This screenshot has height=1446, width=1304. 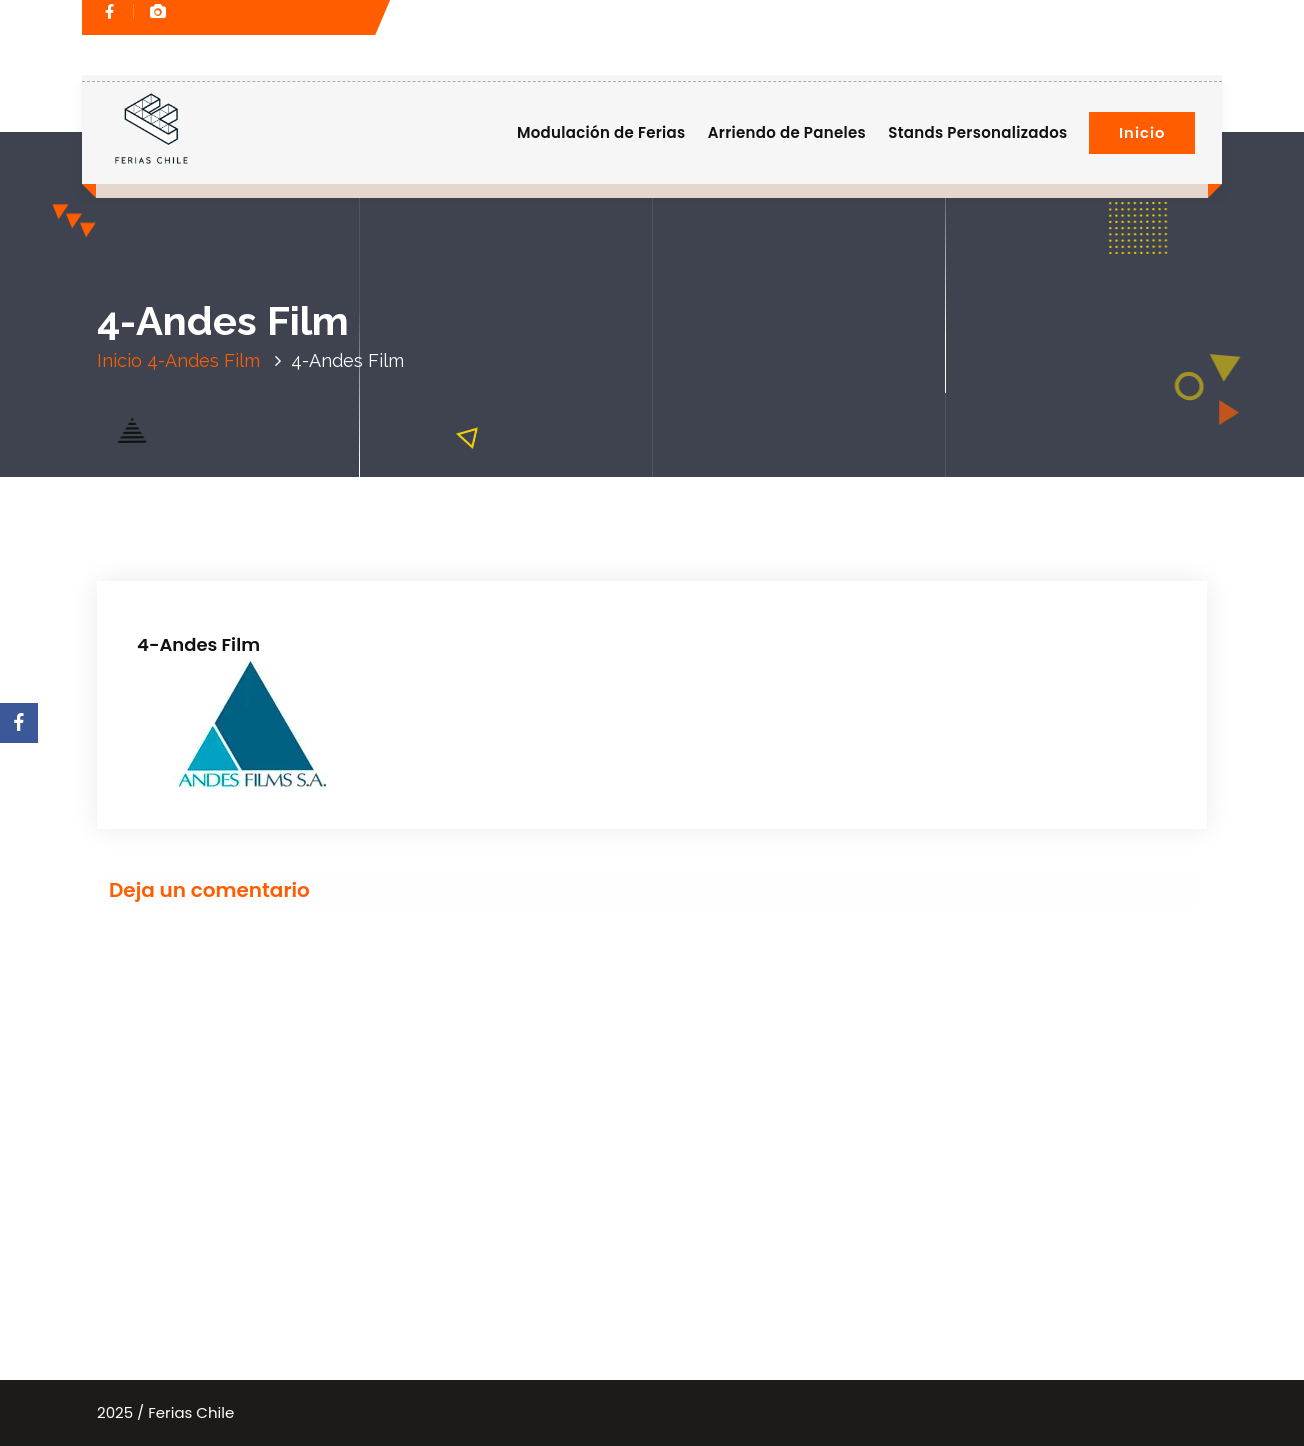 I want to click on Stands Personalizados, so click(x=977, y=132).